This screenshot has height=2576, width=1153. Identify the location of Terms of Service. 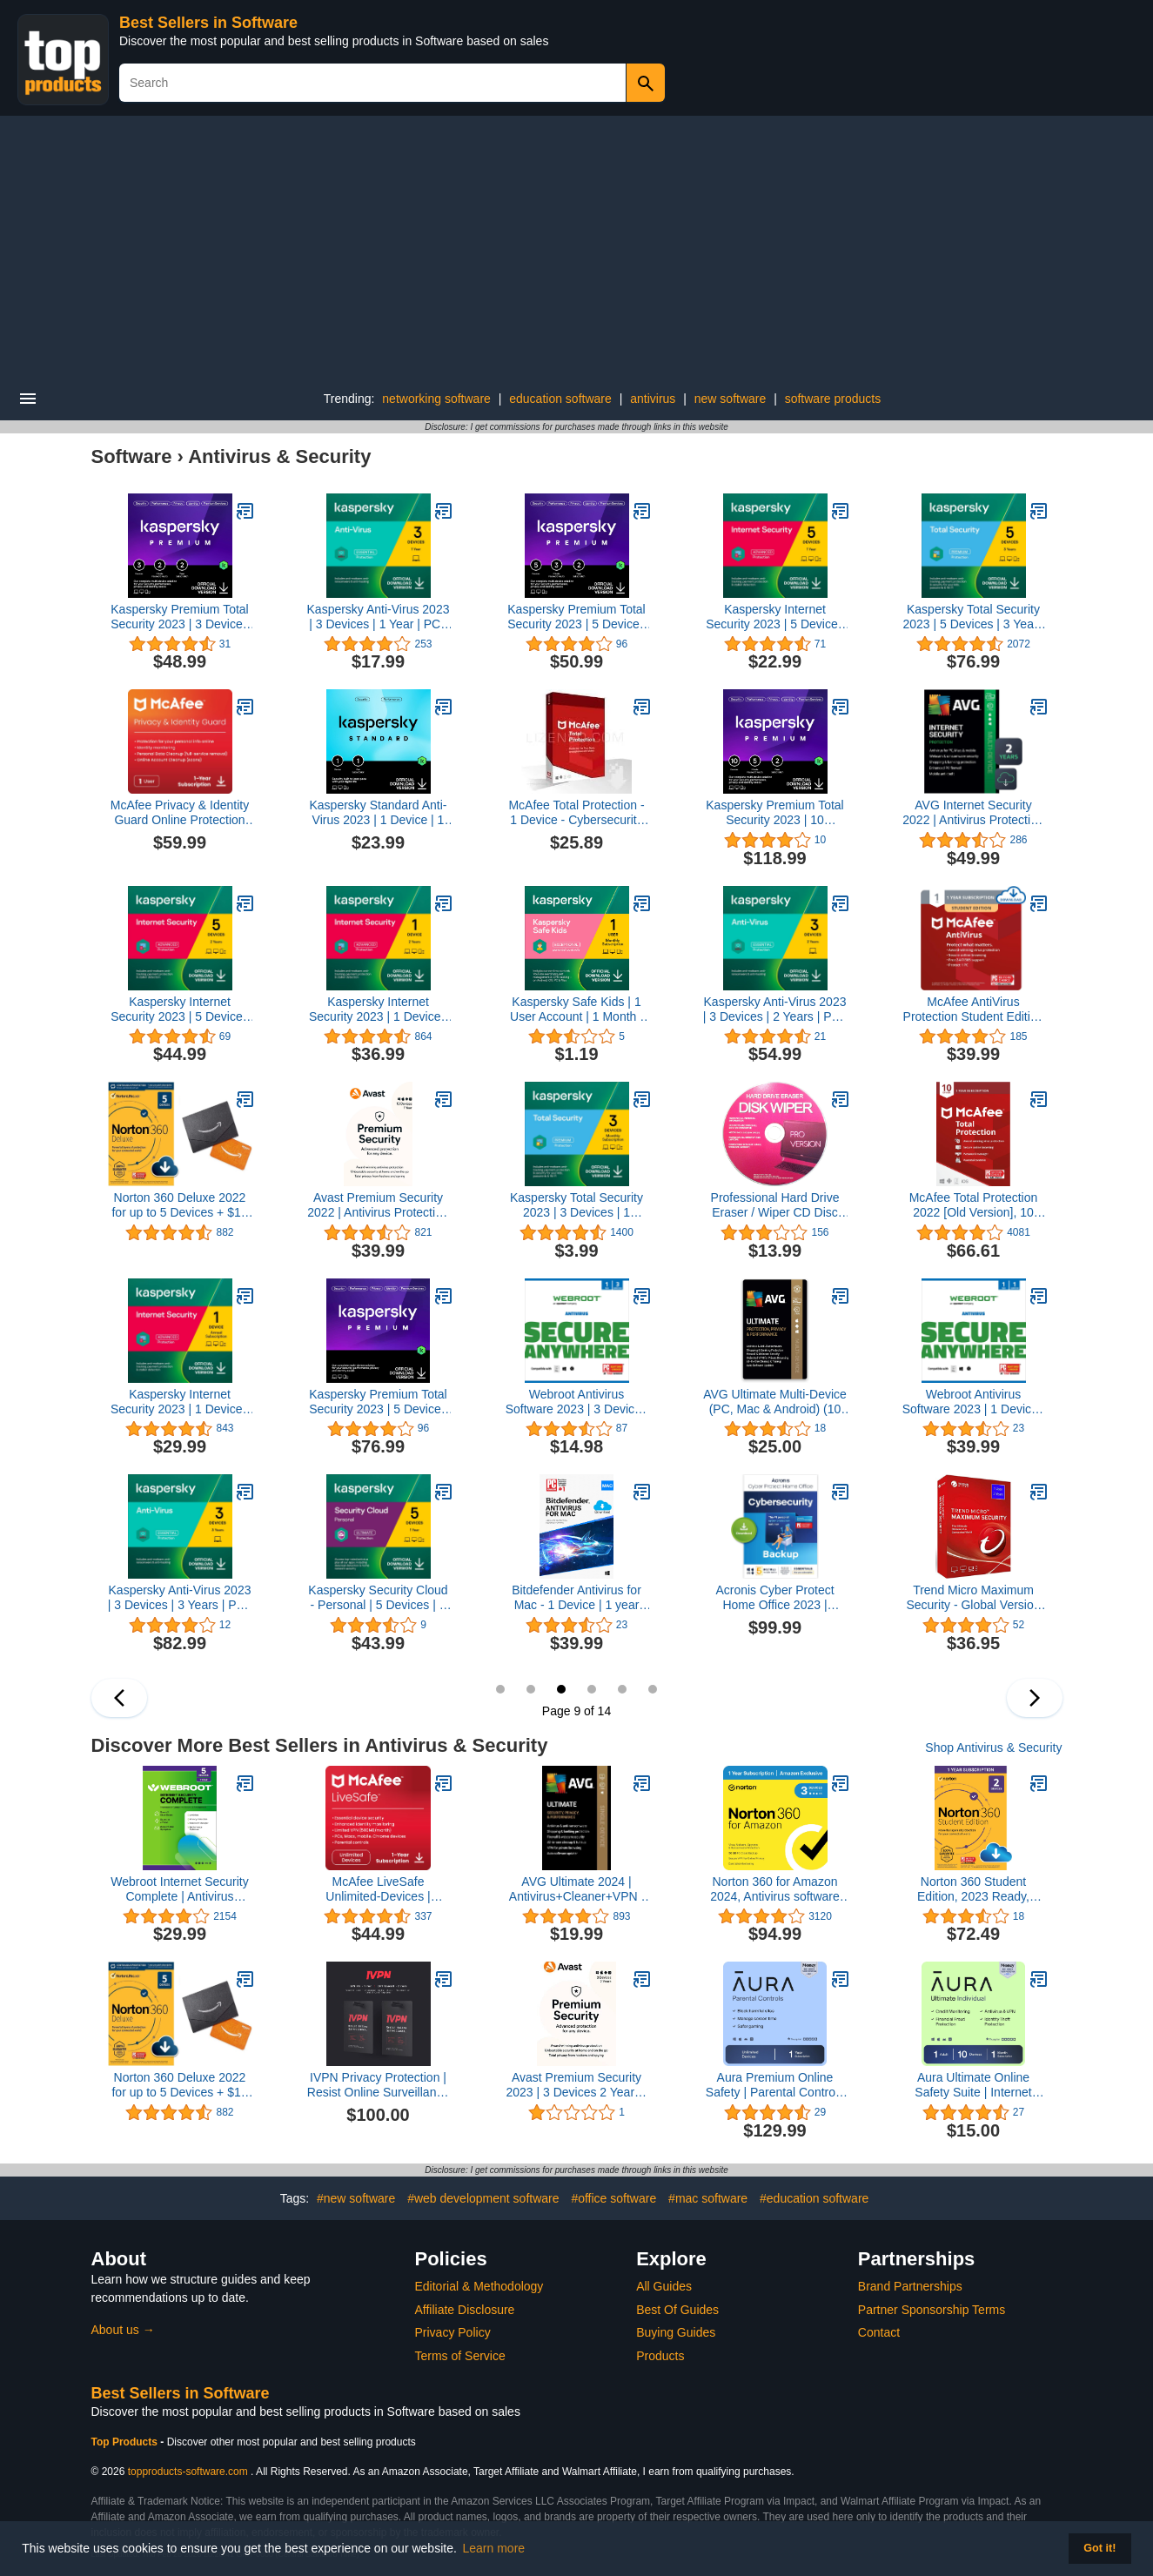
(460, 2356).